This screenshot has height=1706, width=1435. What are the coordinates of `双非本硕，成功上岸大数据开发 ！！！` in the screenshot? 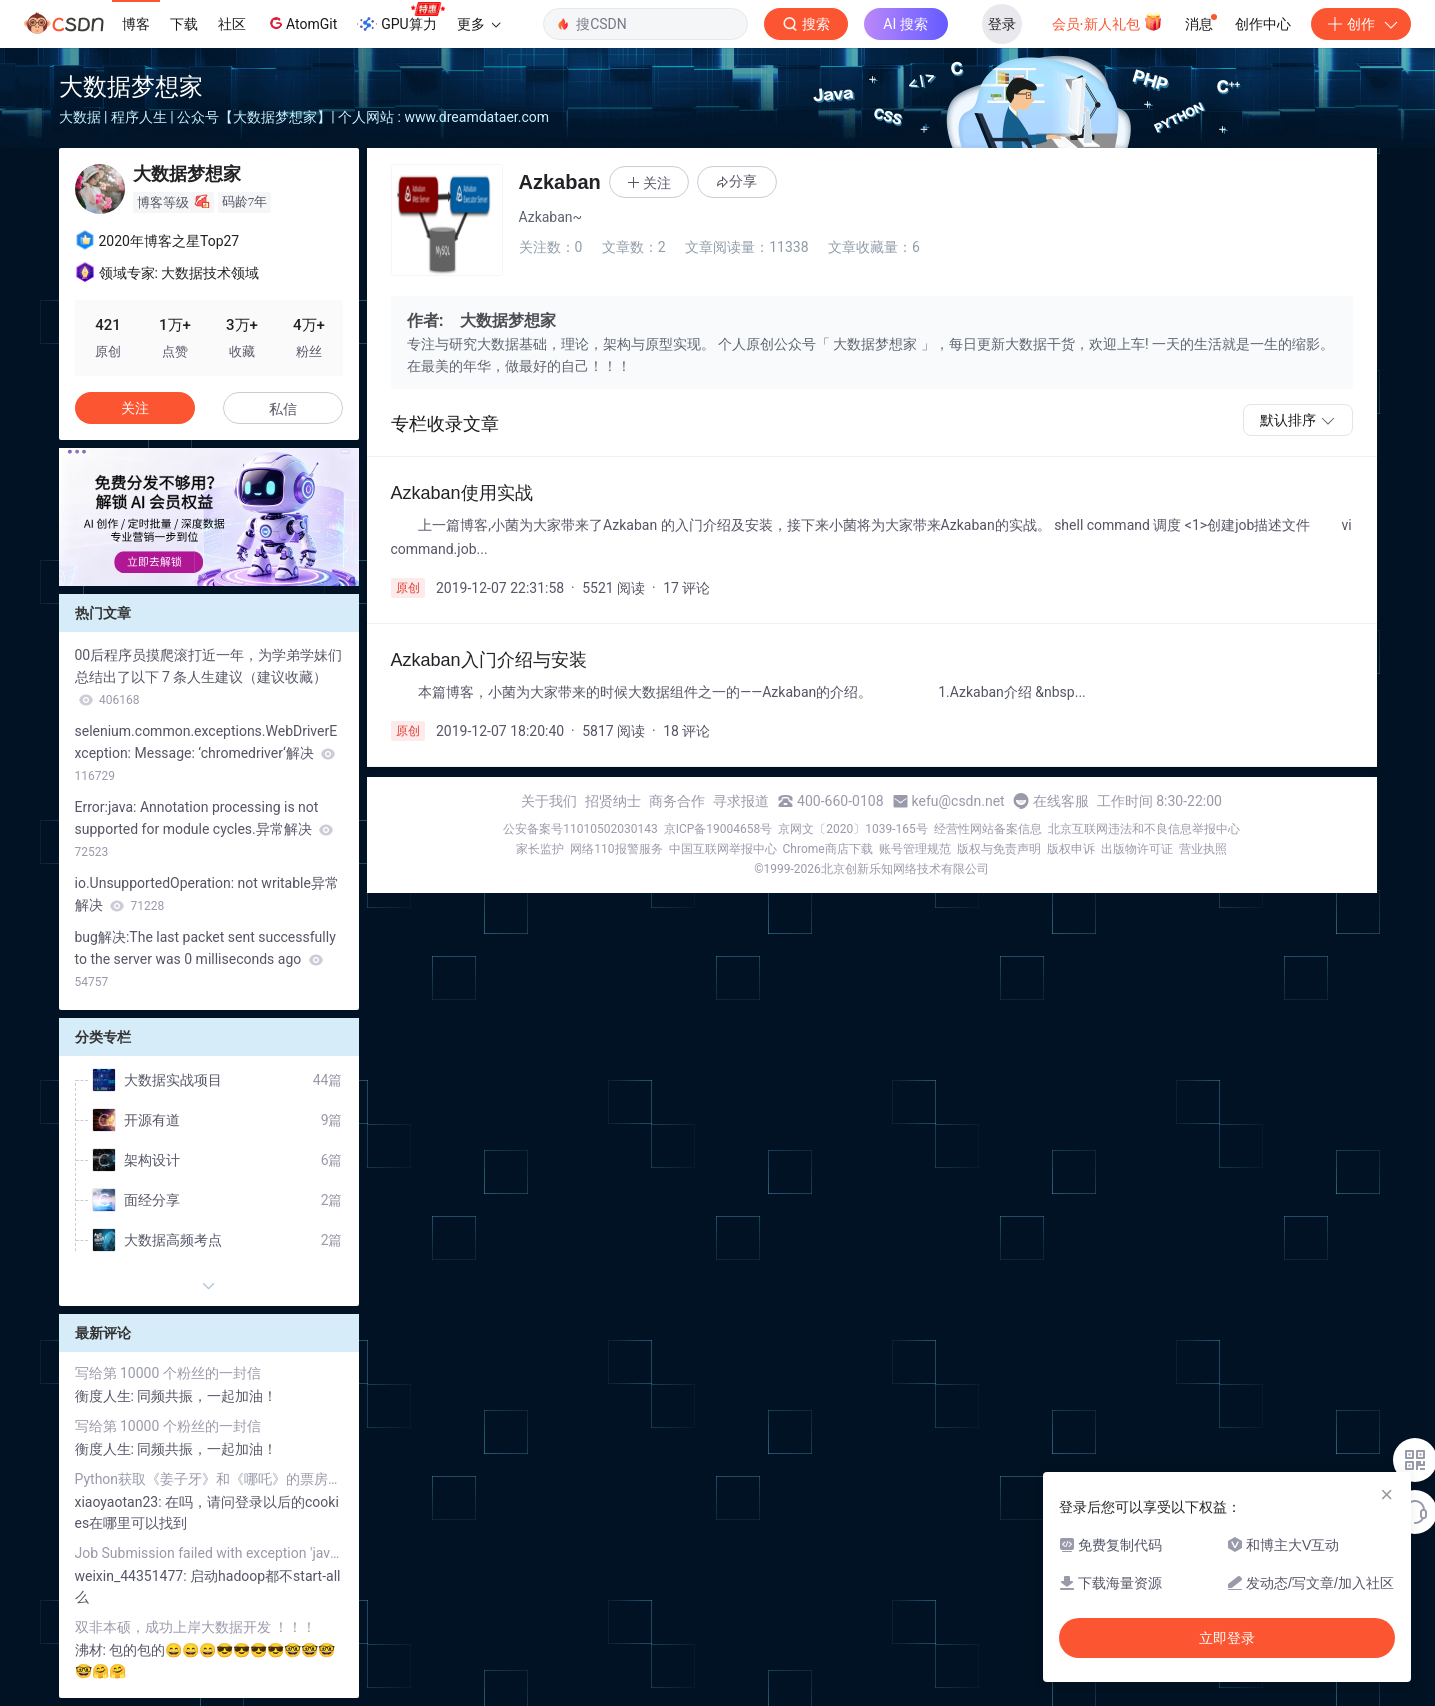 It's located at (195, 1627).